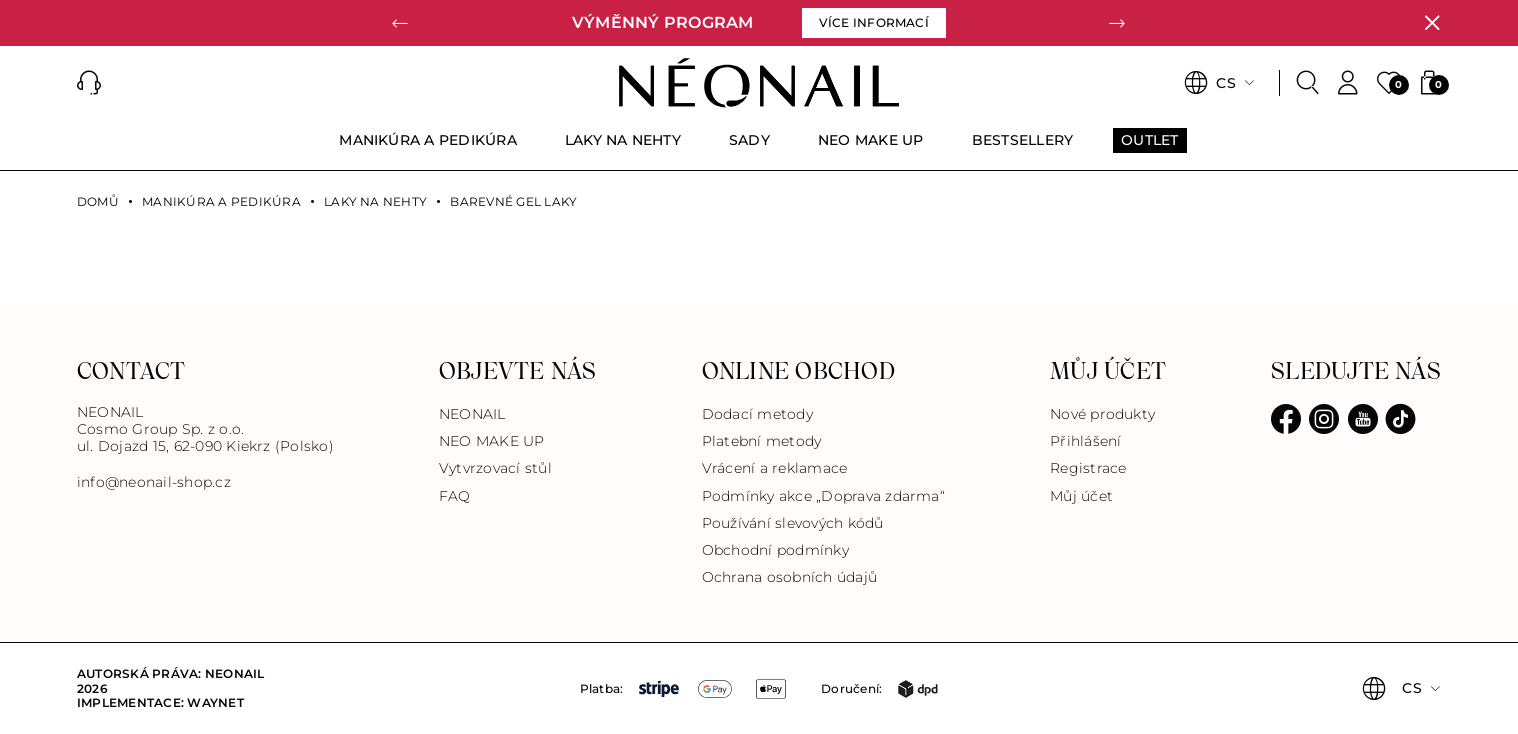 Image resolution: width=1518 pixels, height=734 pixels. I want to click on Vrácení a reklamace, so click(775, 468).